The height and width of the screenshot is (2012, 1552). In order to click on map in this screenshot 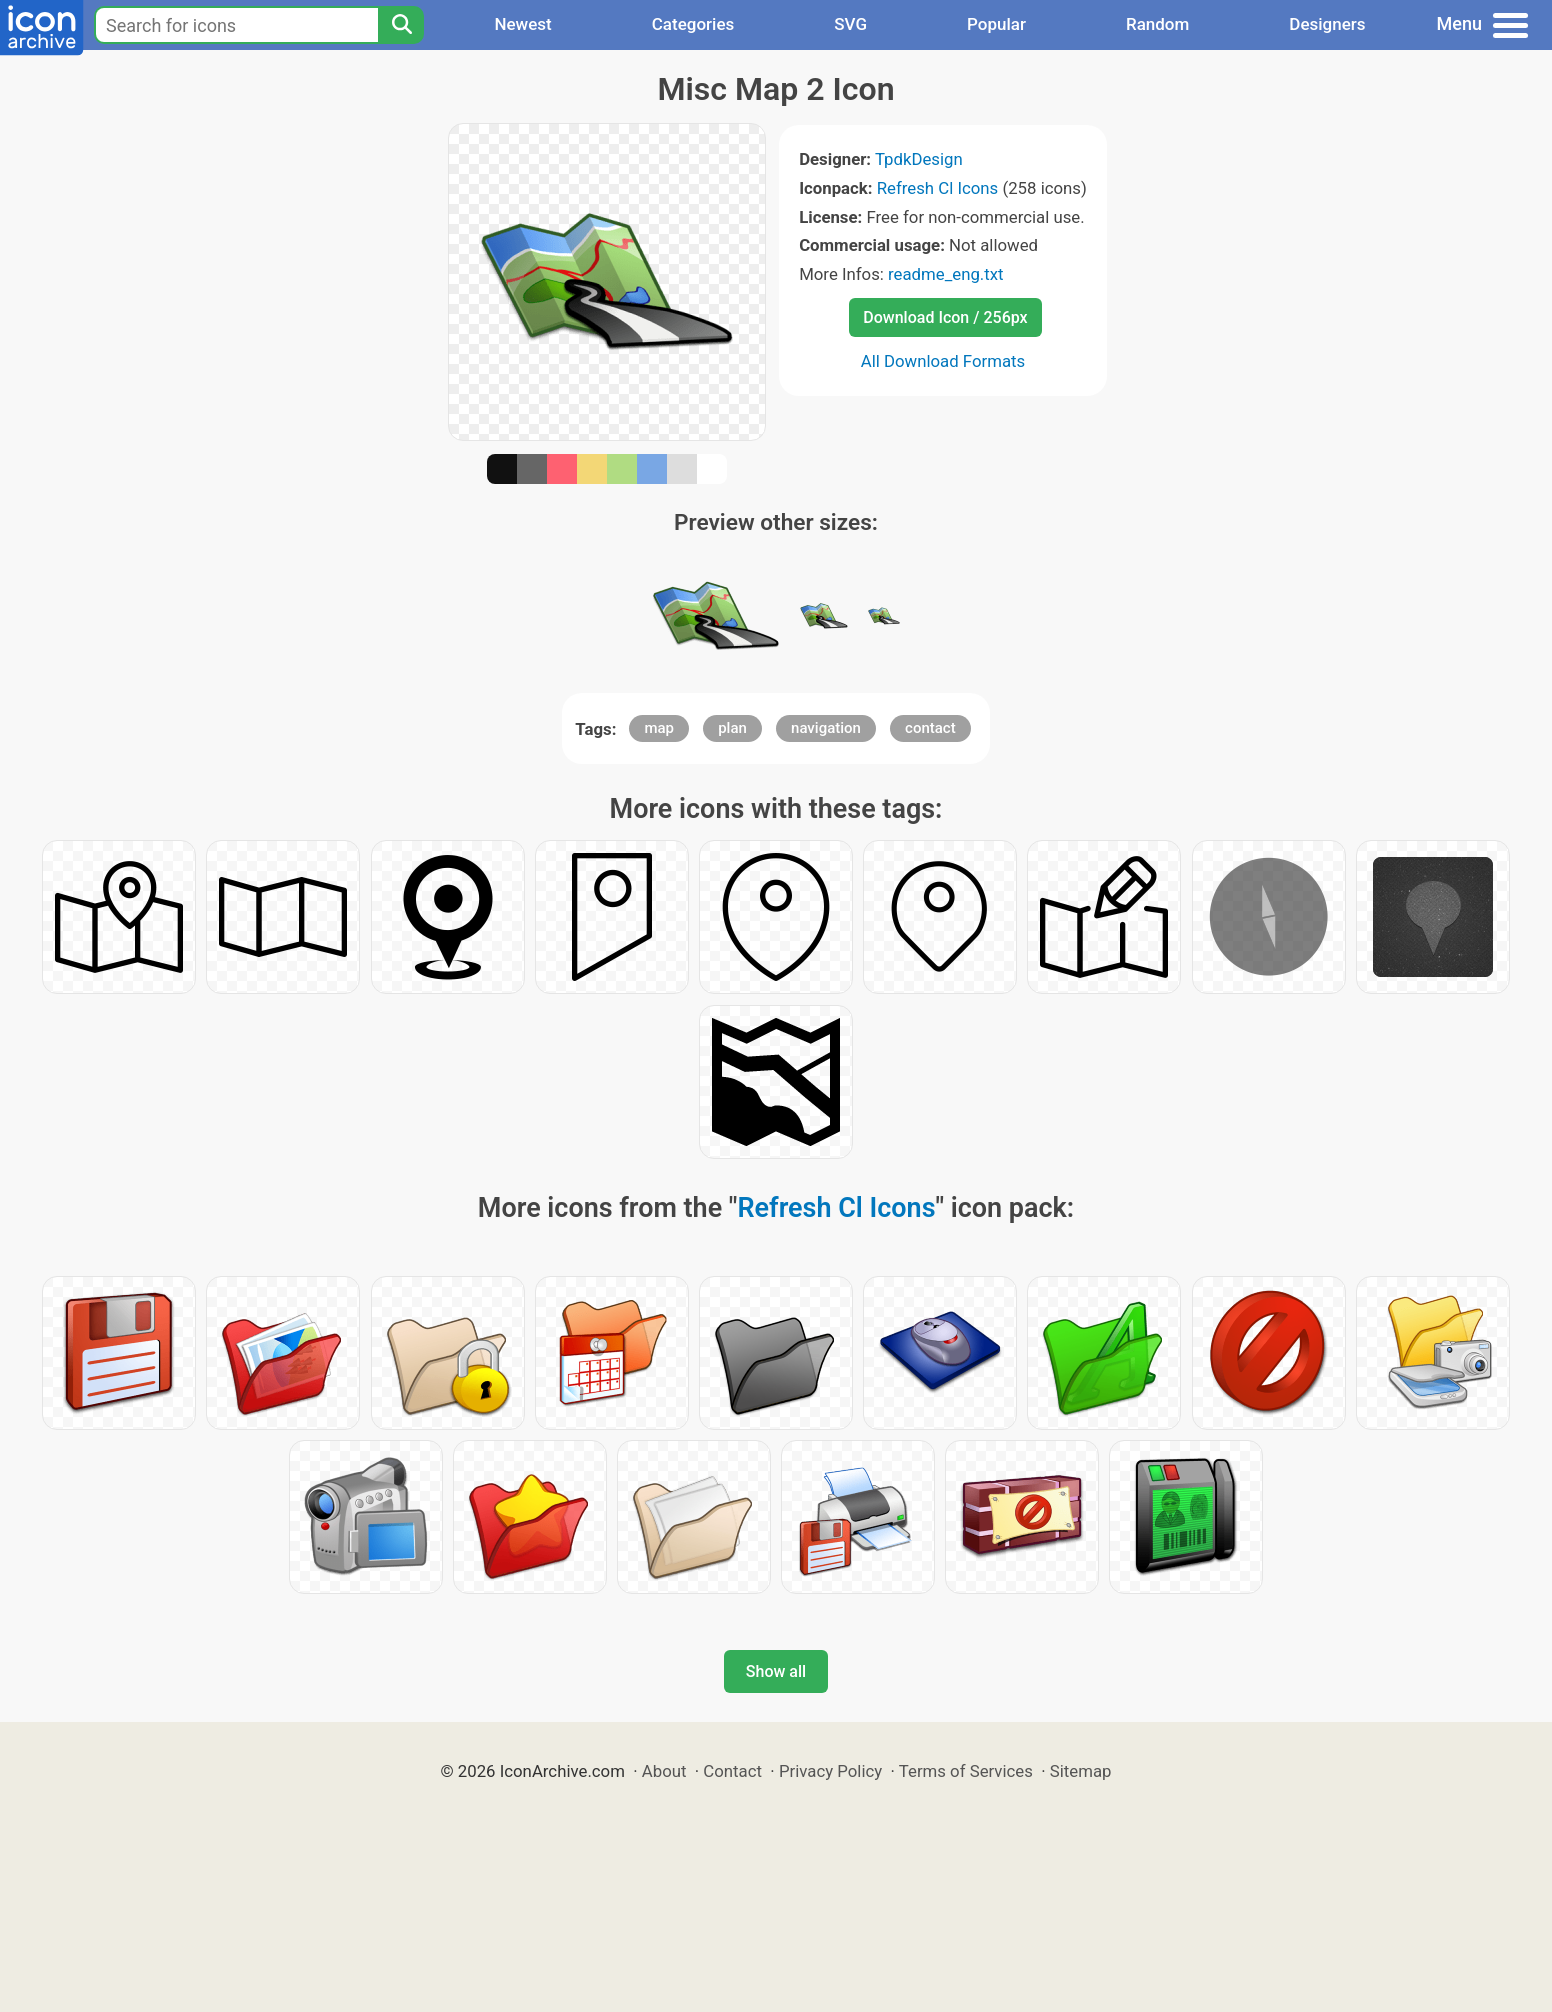, I will do `click(659, 728)`.